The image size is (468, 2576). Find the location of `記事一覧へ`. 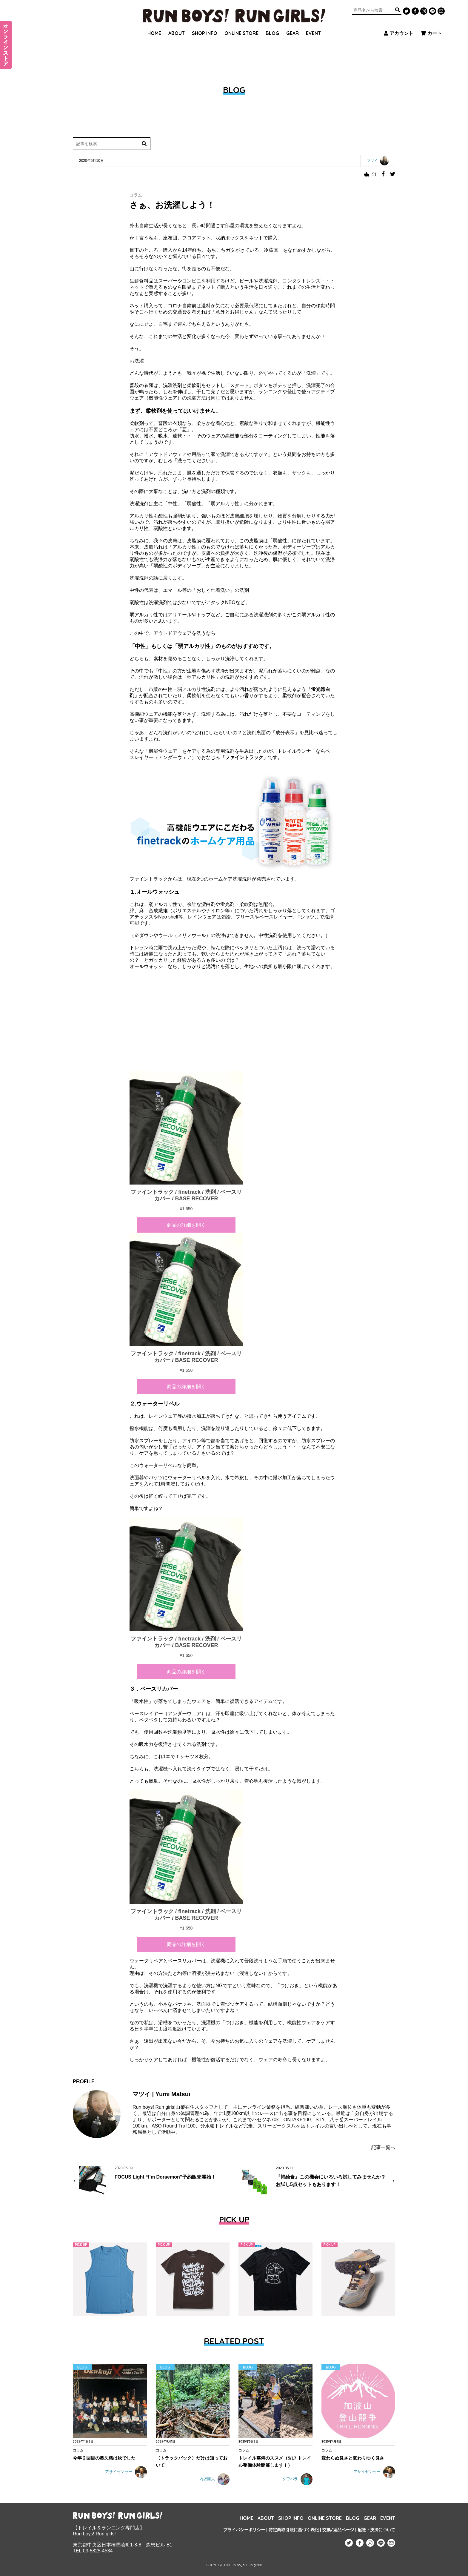

記事一覧へ is located at coordinates (383, 2147).